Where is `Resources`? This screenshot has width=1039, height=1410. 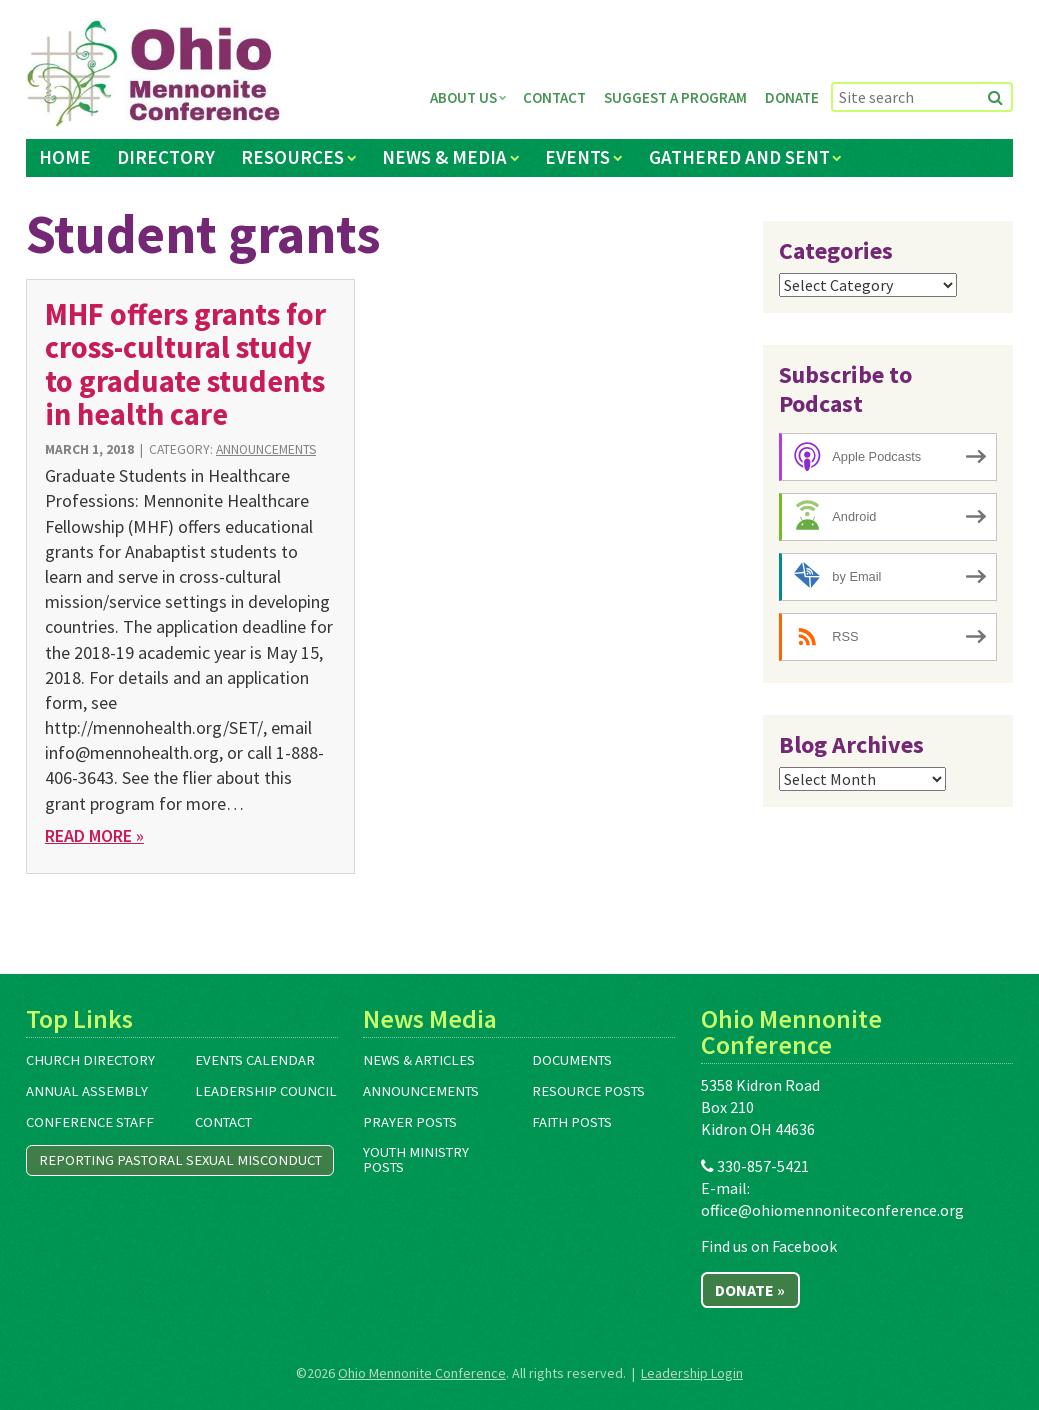 Resources is located at coordinates (292, 157).